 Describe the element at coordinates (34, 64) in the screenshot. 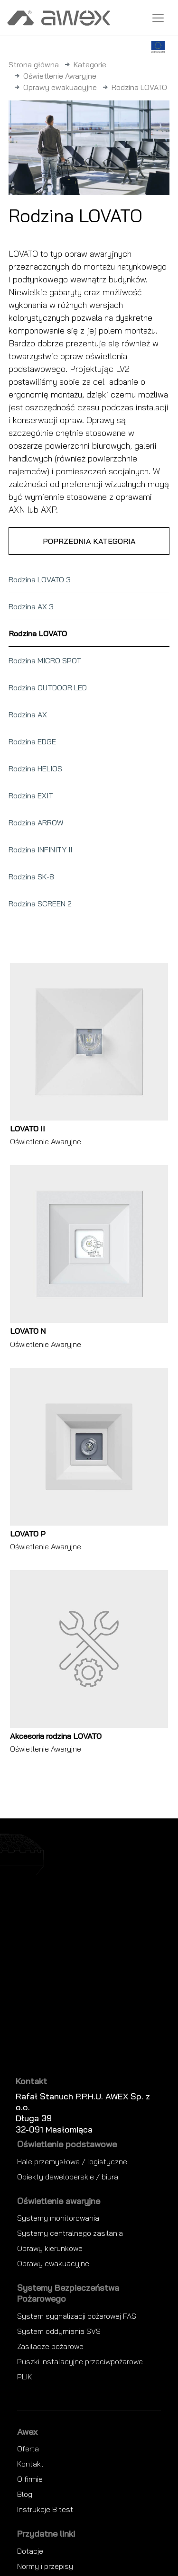

I see `Strona główna` at that location.